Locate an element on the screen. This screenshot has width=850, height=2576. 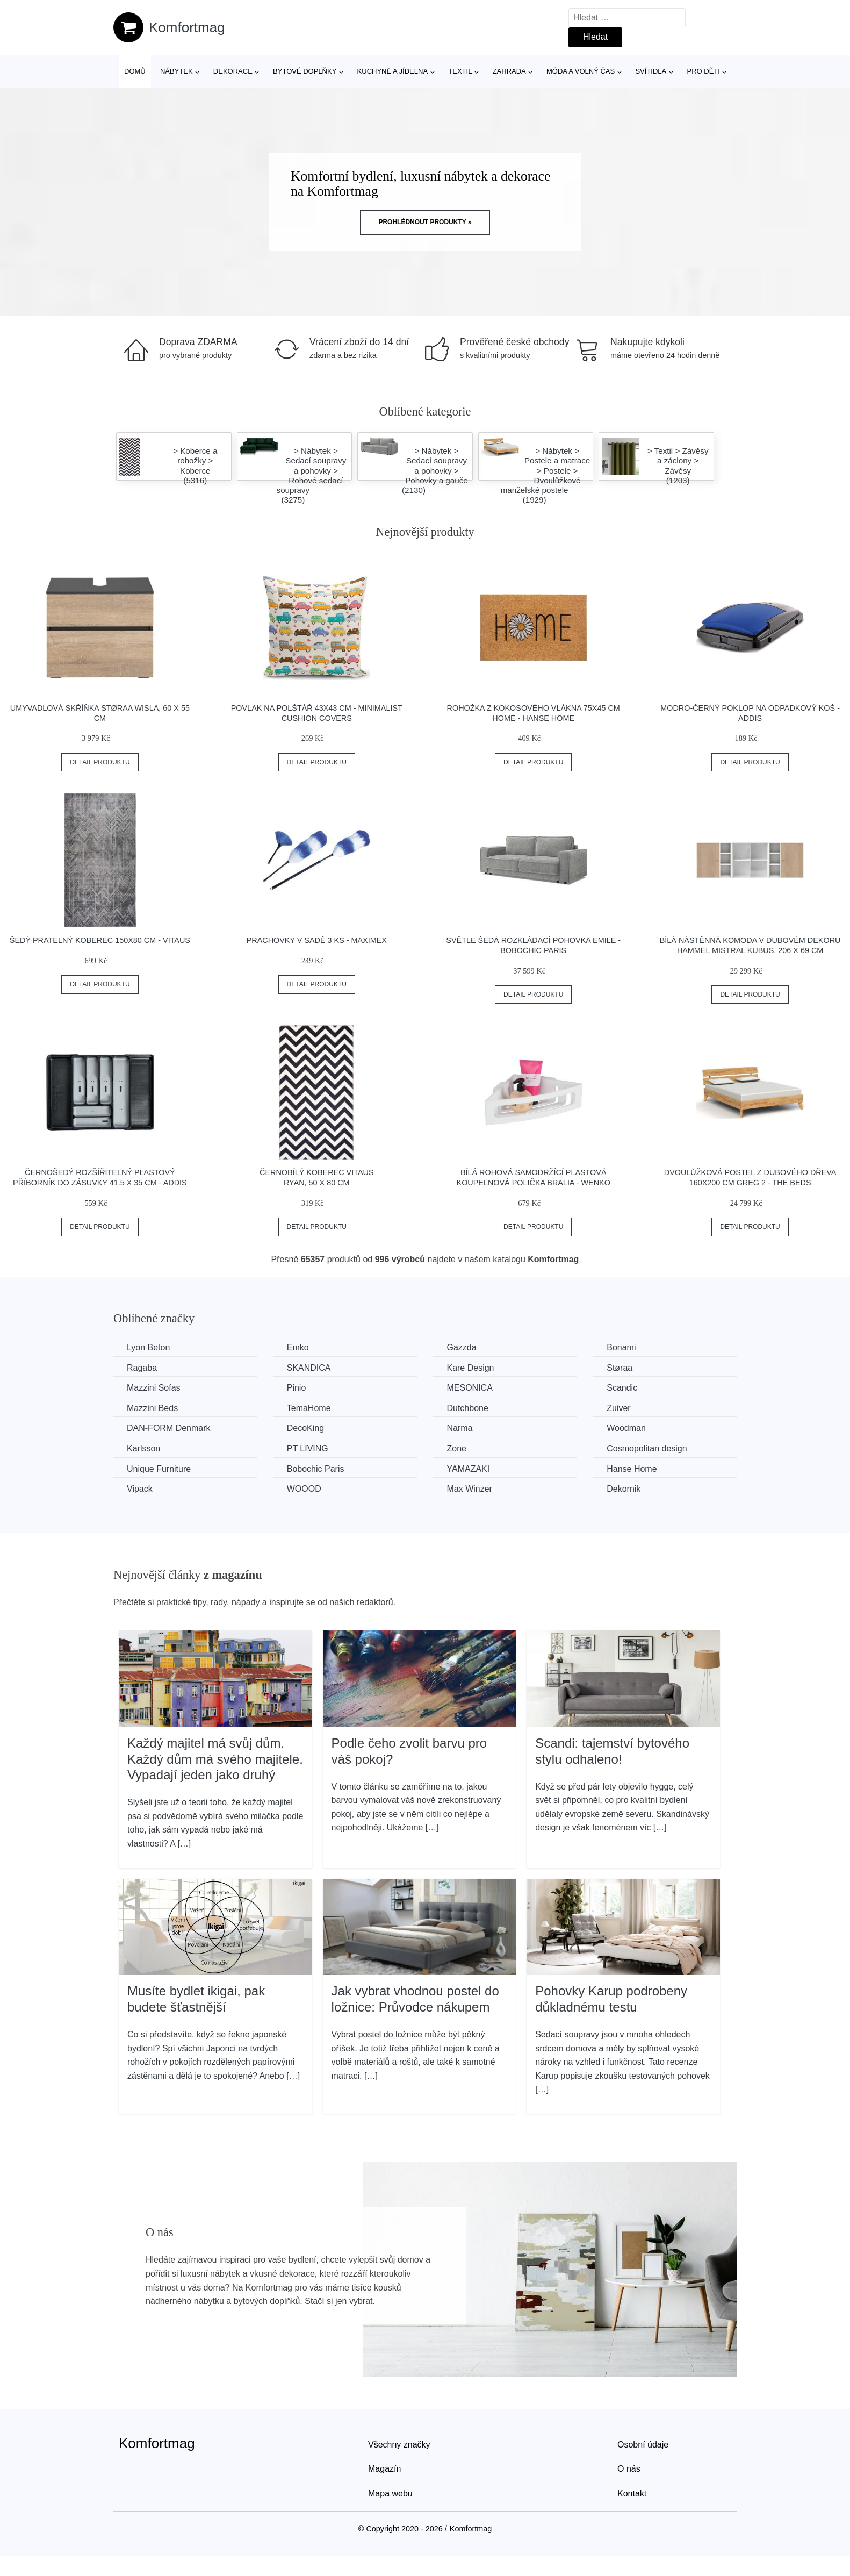
Mapa webu is located at coordinates (390, 2493).